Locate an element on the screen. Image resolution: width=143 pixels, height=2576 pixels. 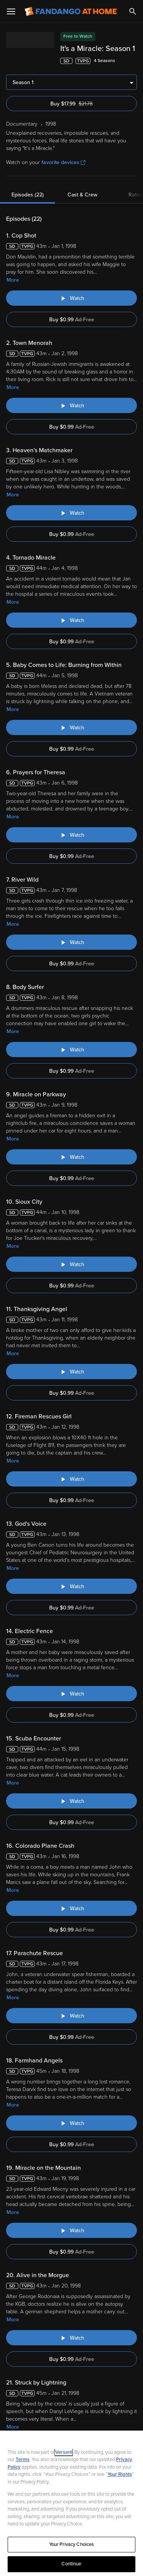
[Watch "It's a Miracle: Sioux City"] is located at coordinates (71, 1264).